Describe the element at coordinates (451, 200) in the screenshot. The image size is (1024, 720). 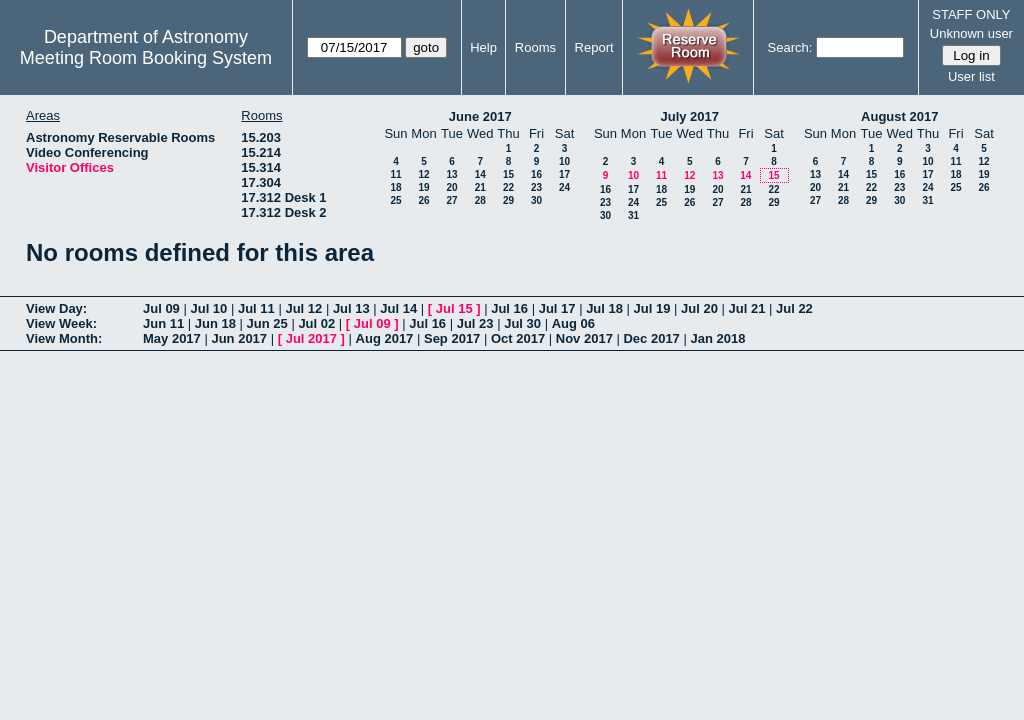
I see `27` at that location.